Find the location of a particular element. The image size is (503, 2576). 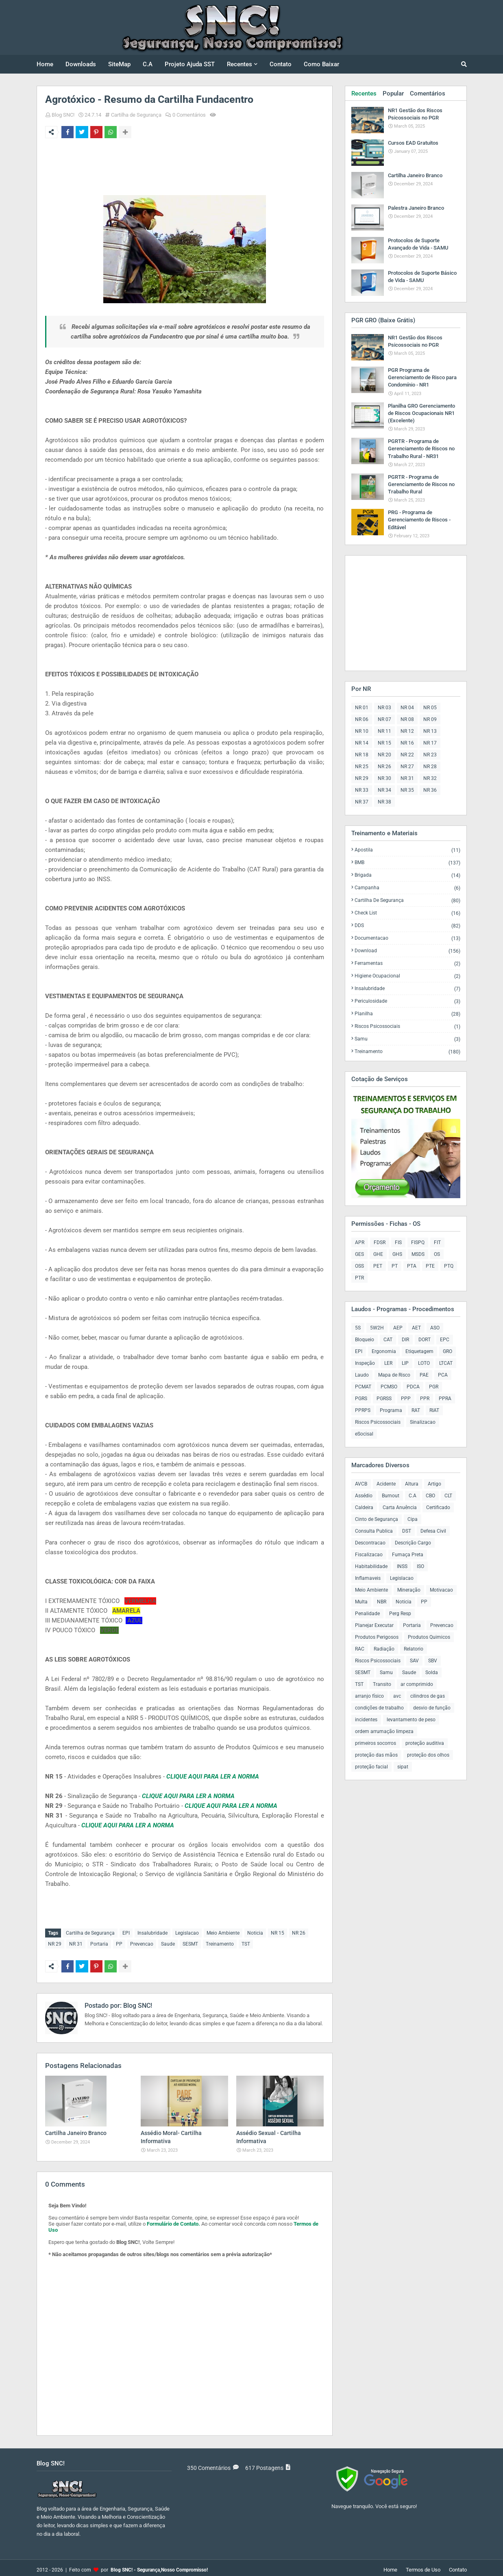

NR 08 is located at coordinates (407, 719).